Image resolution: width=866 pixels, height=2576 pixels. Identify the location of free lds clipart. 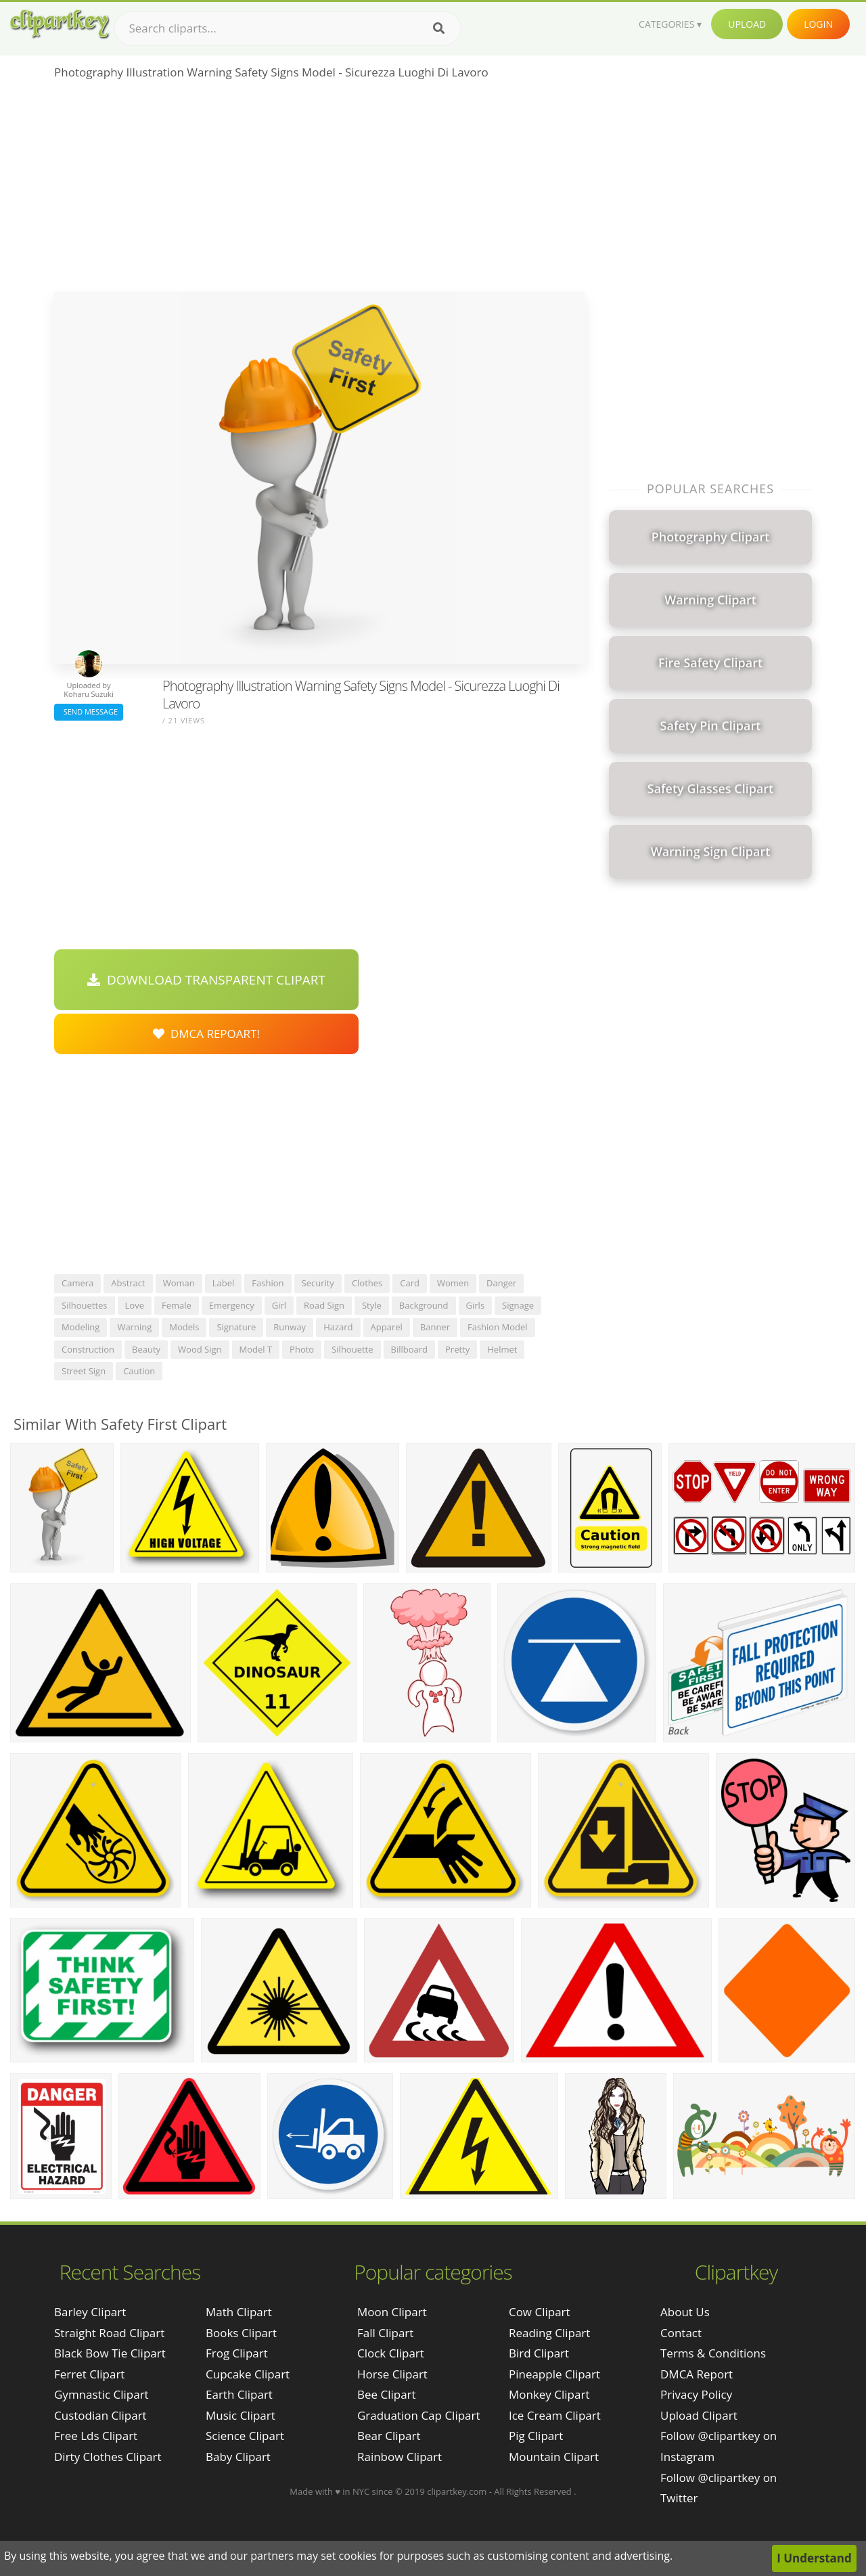
(95, 2435).